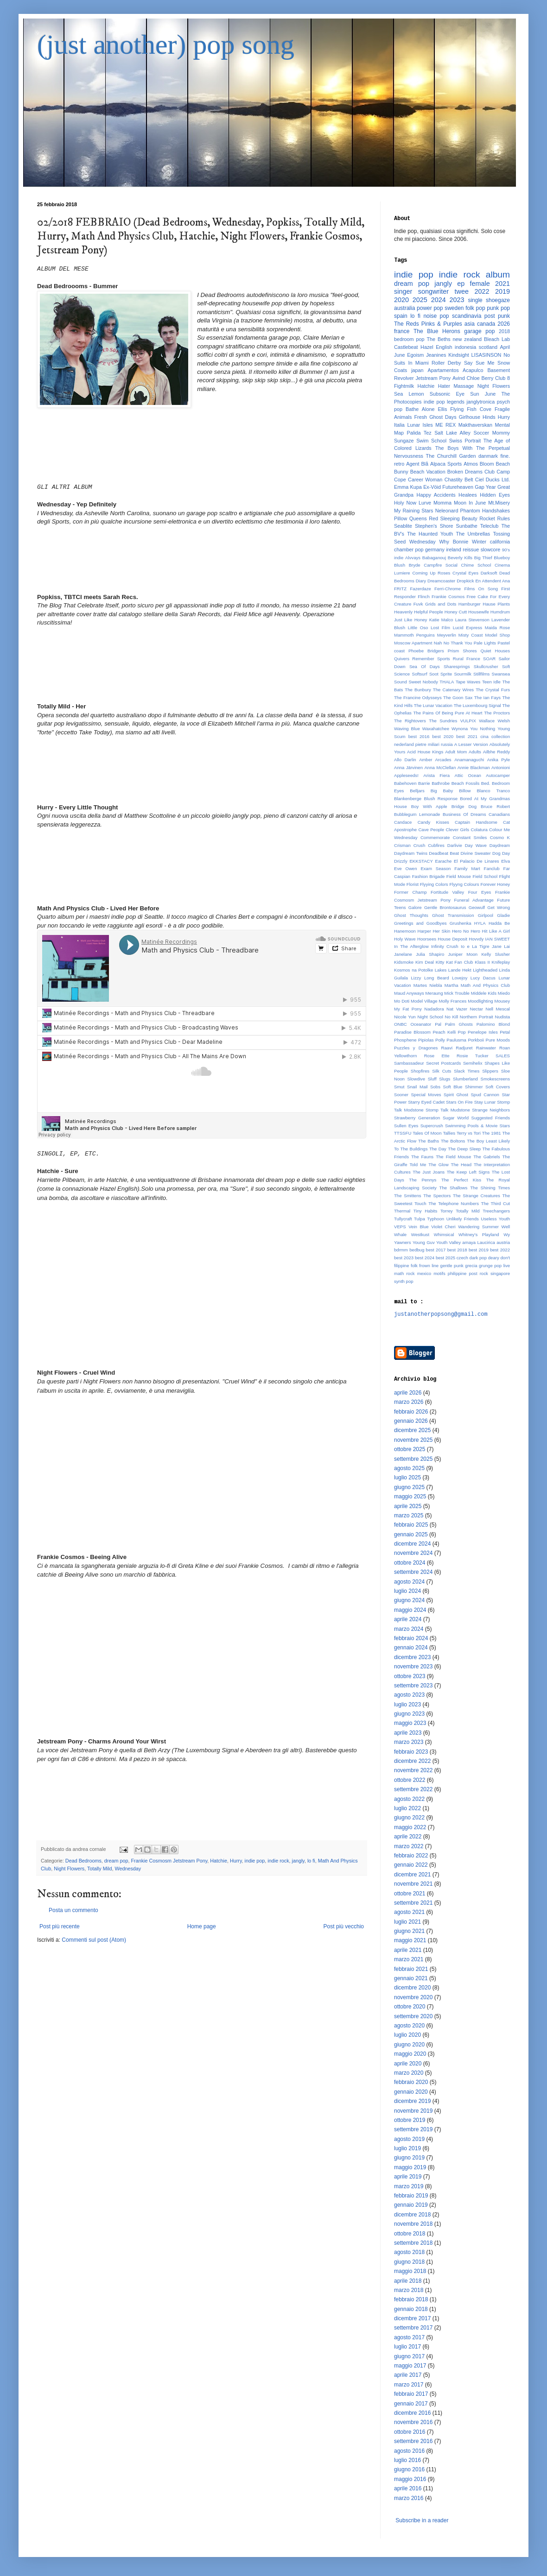  I want to click on Molly Frances, so click(452, 1001).